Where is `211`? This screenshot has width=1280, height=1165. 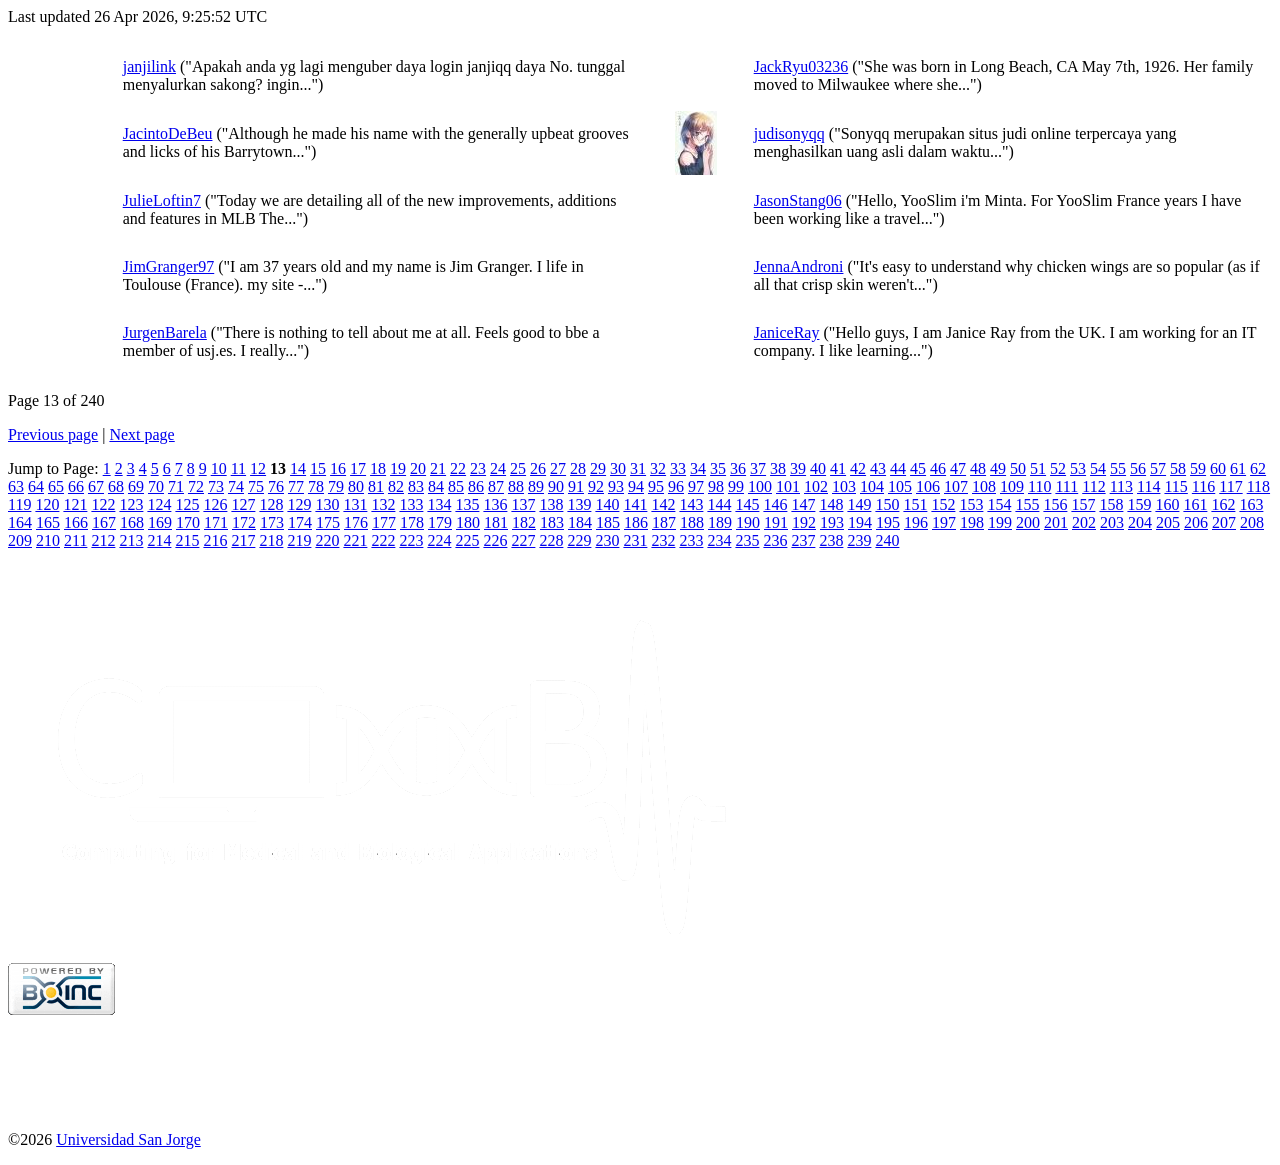 211 is located at coordinates (75, 540).